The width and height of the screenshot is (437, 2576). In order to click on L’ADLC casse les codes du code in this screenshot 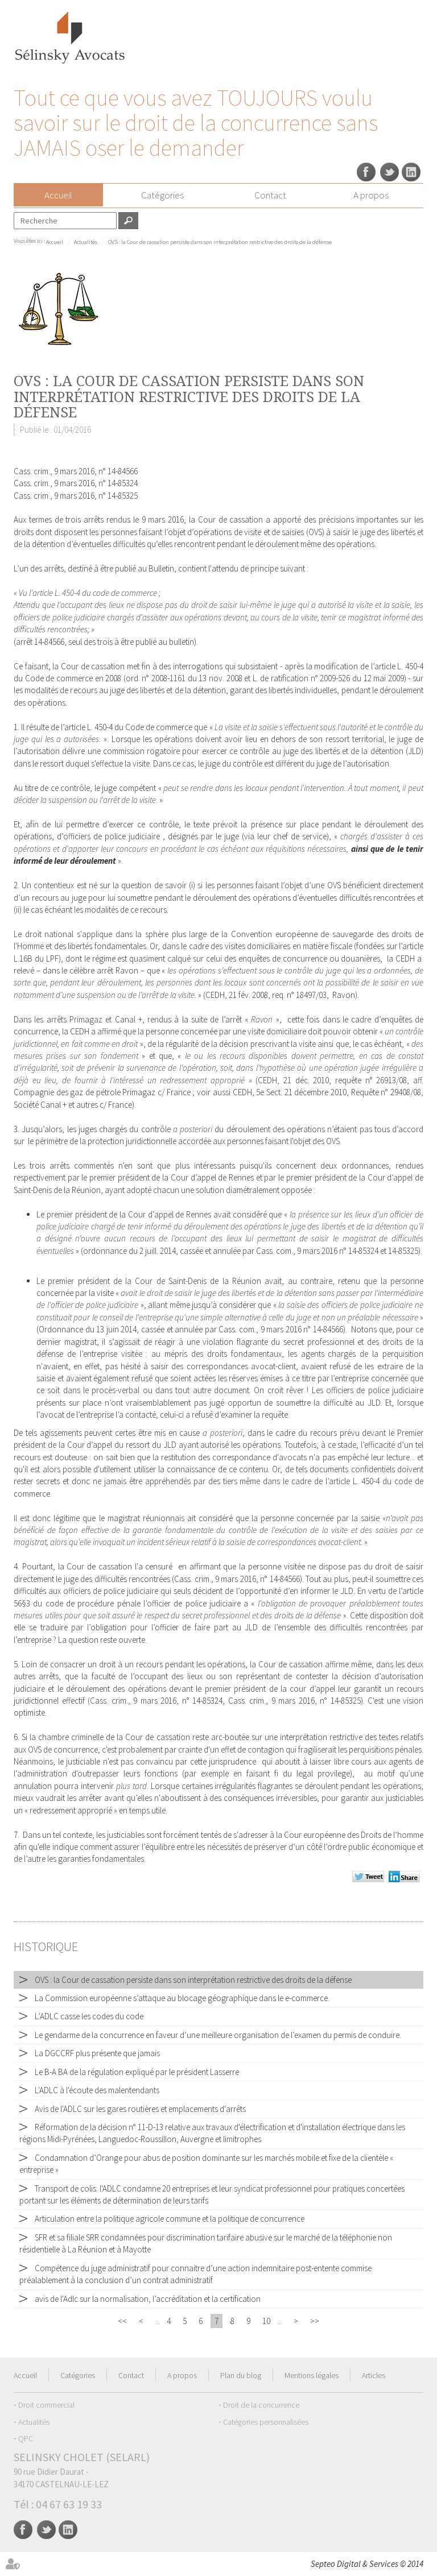, I will do `click(89, 2016)`.